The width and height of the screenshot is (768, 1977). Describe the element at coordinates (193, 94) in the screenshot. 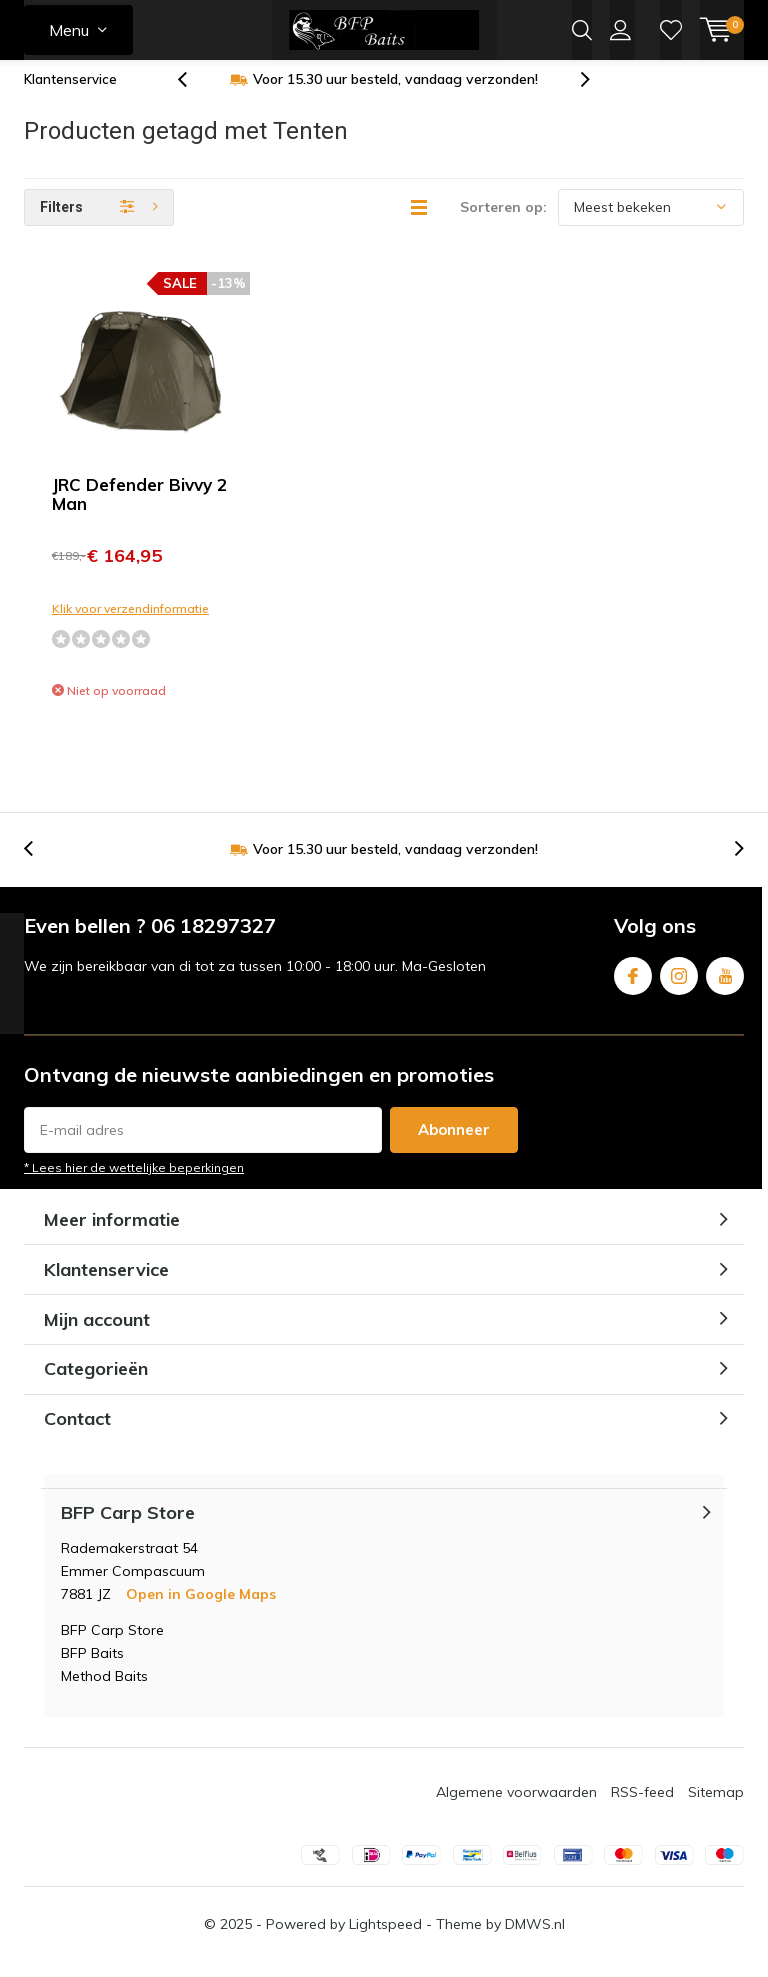

I see `[presentation]` at that location.